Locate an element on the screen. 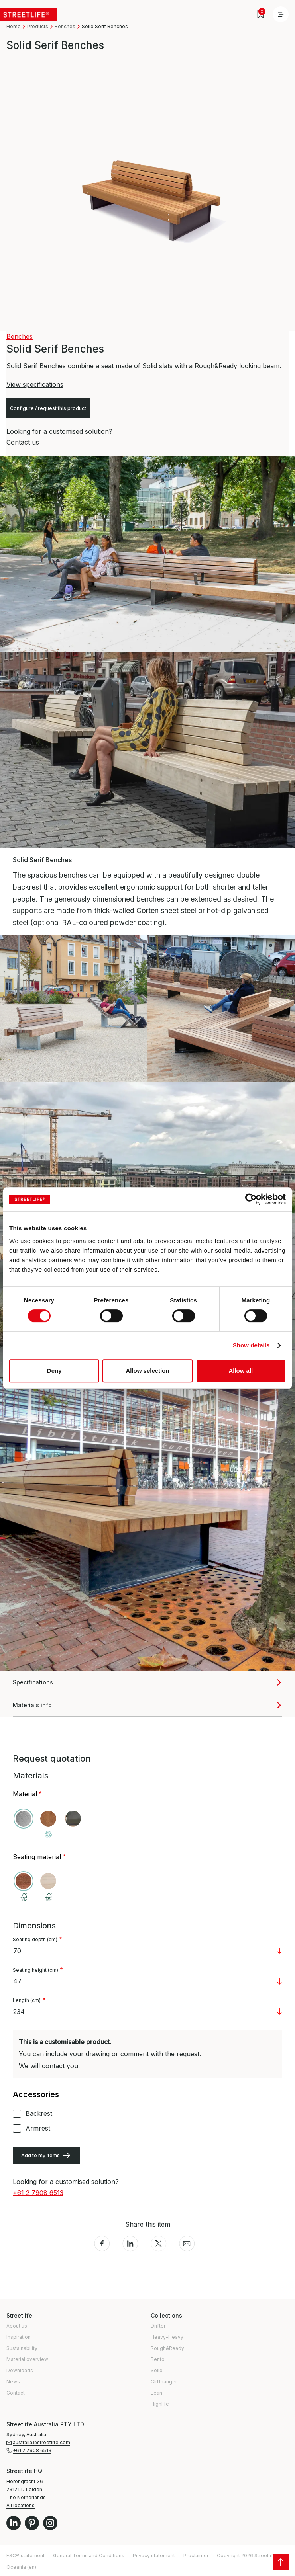 The image size is (295, 2576). Backrest is located at coordinates (39, 2113).